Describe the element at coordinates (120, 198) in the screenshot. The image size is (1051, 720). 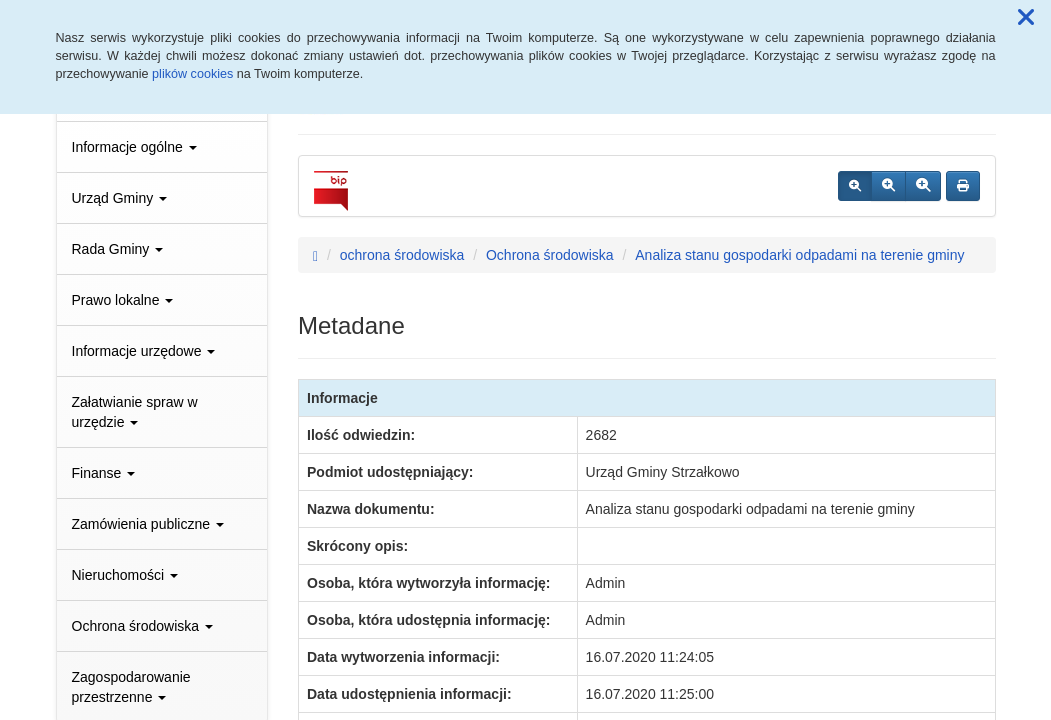
I see `Urząd Gminy` at that location.